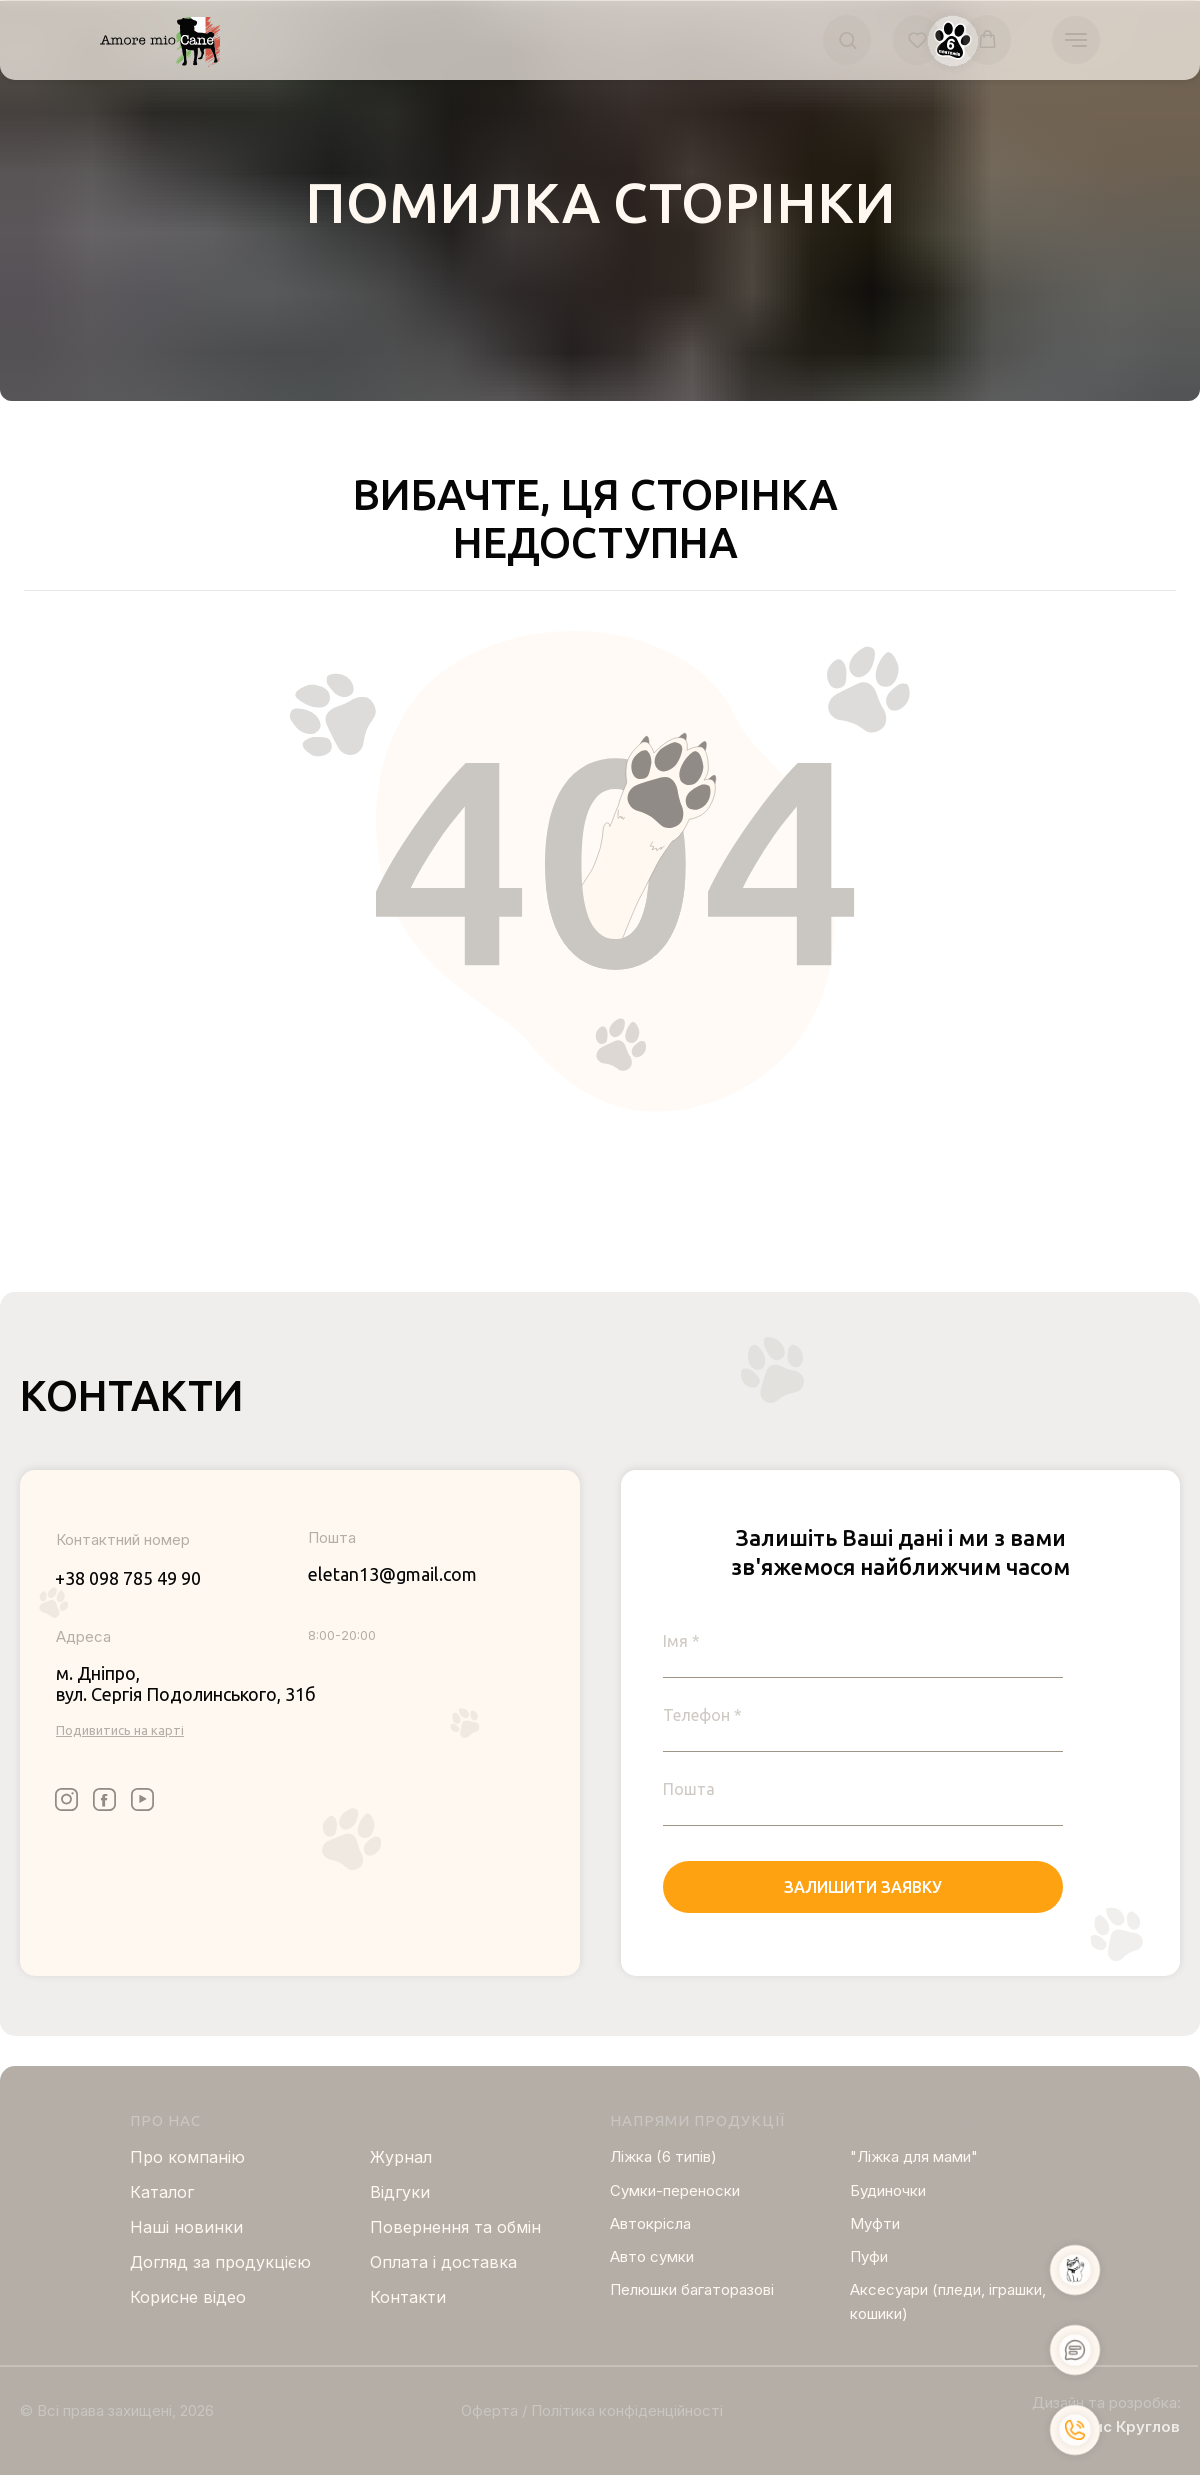 This screenshot has width=1200, height=2475. Describe the element at coordinates (675, 2190) in the screenshot. I see `Сумки-переноски` at that location.